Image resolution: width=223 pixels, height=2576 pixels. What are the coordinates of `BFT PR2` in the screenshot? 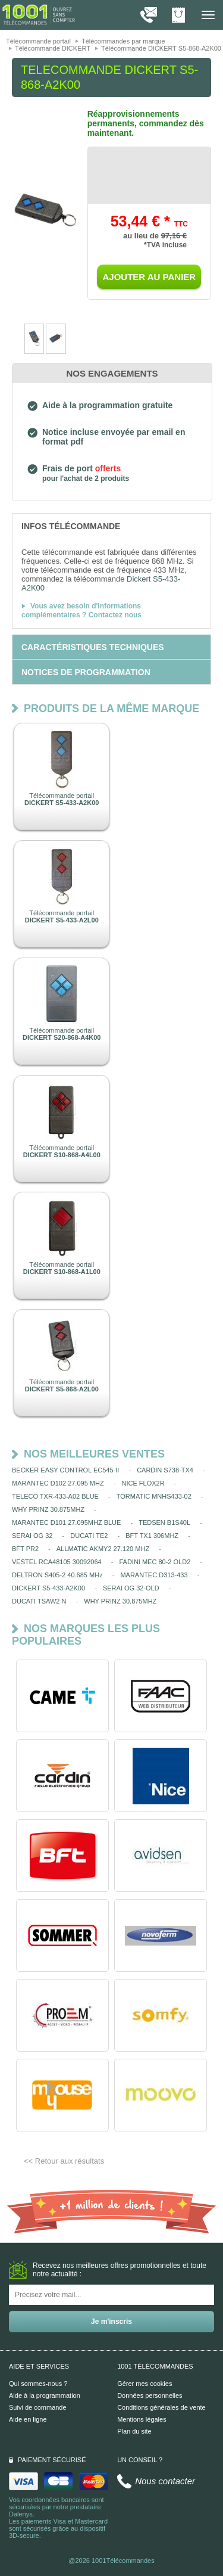 It's located at (25, 1548).